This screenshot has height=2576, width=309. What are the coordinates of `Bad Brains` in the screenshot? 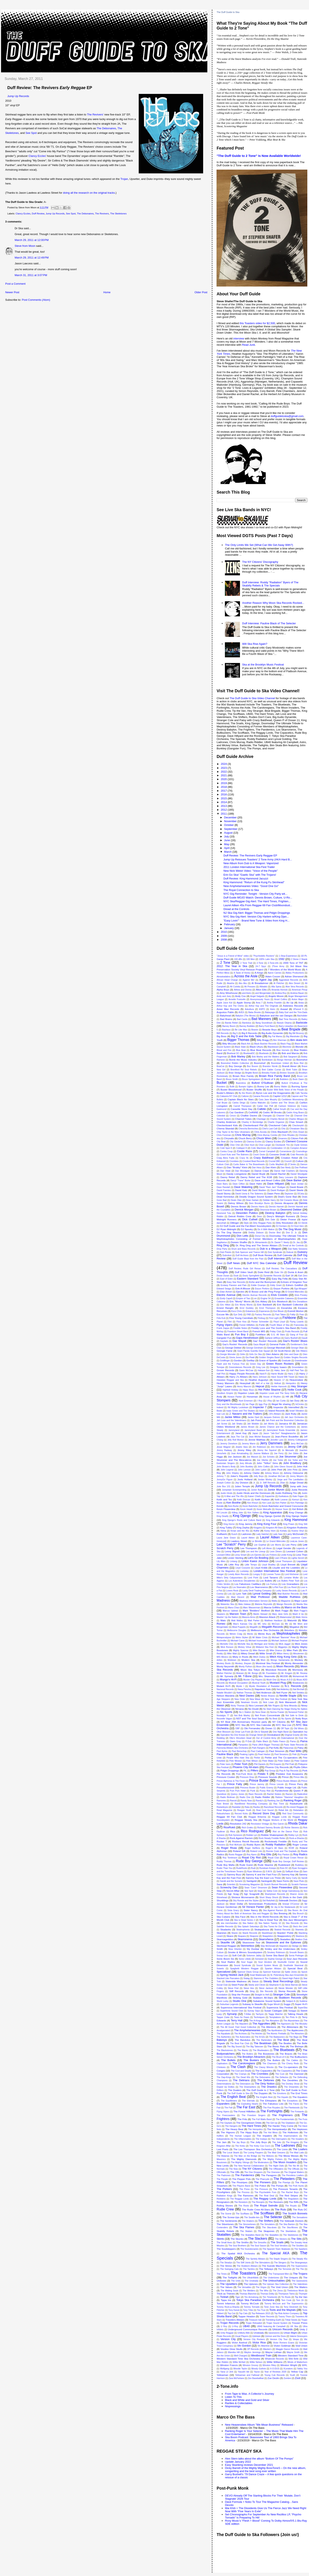 It's located at (226, 1019).